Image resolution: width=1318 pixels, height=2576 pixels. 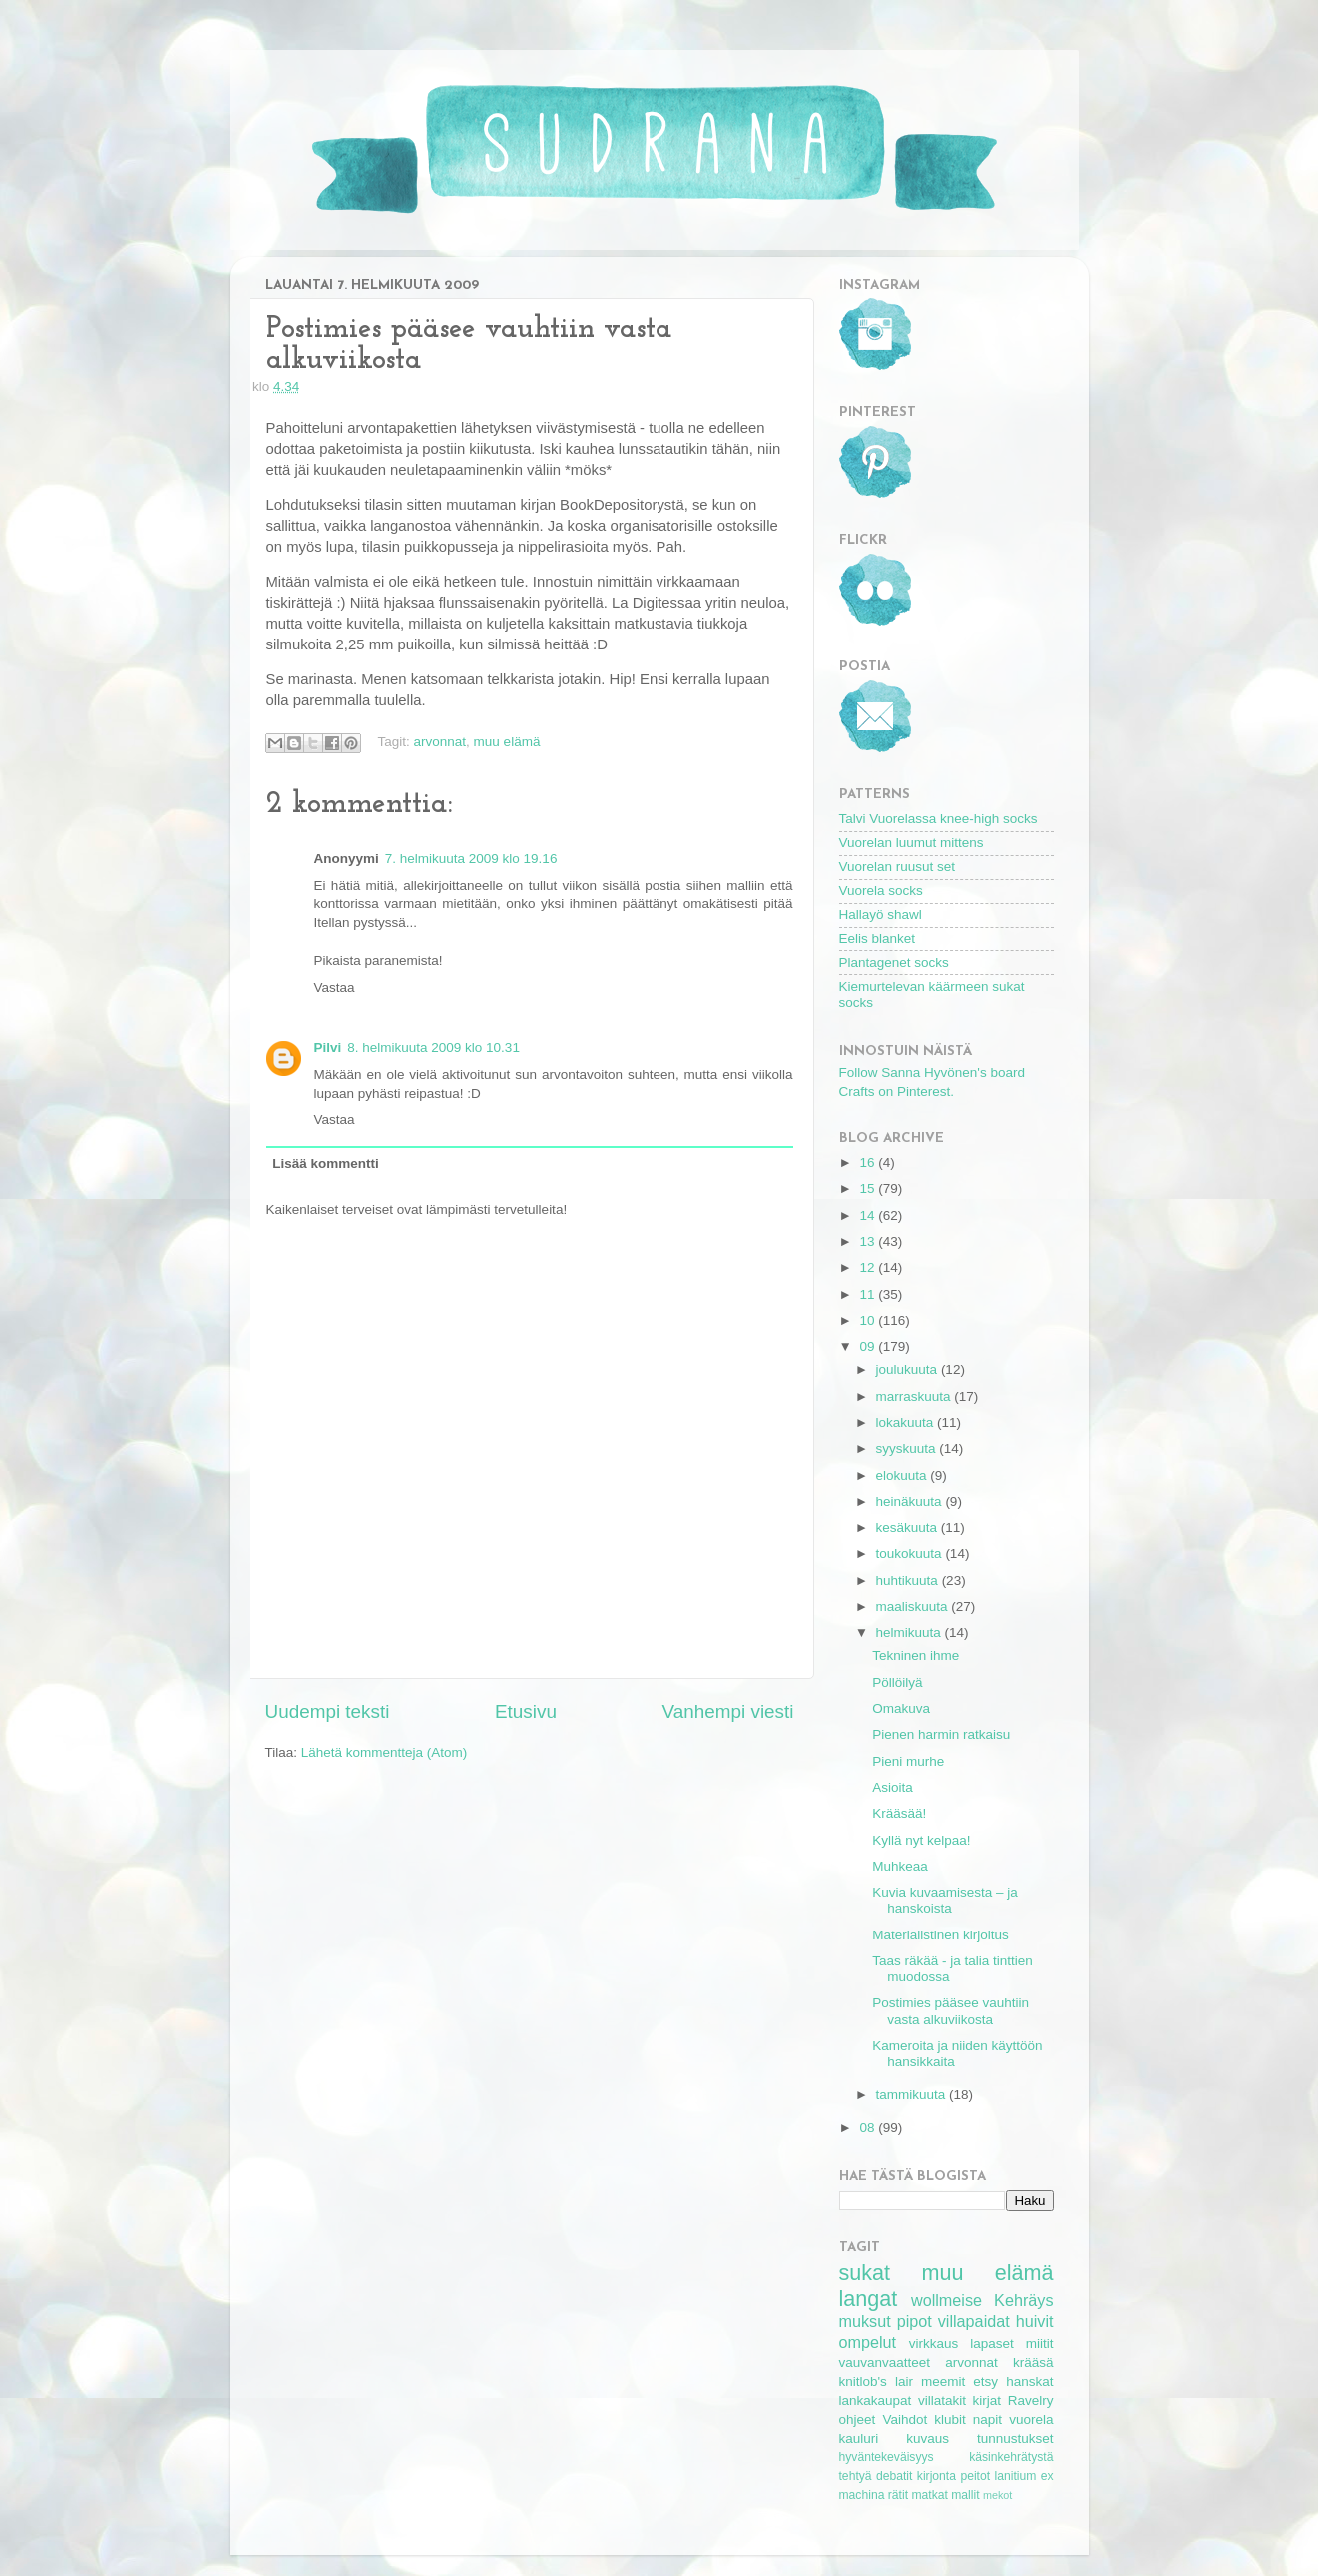 I want to click on 15, so click(x=868, y=1188).